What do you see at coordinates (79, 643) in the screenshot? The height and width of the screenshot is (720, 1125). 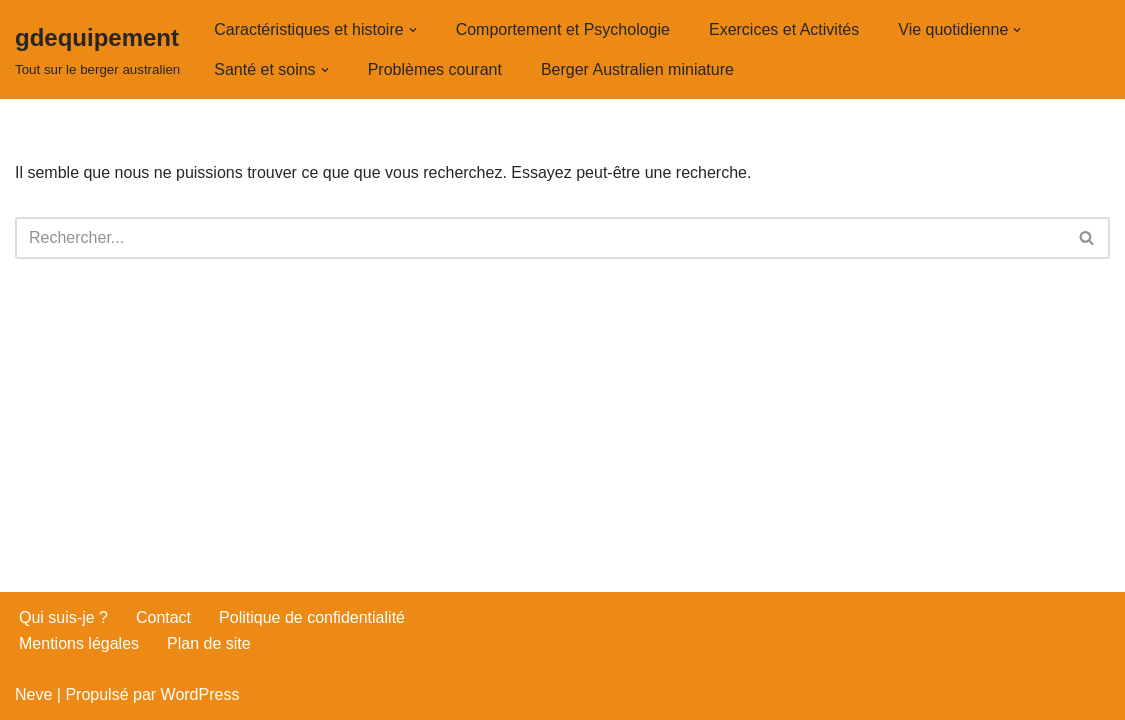 I see `Mentions légales` at bounding box center [79, 643].